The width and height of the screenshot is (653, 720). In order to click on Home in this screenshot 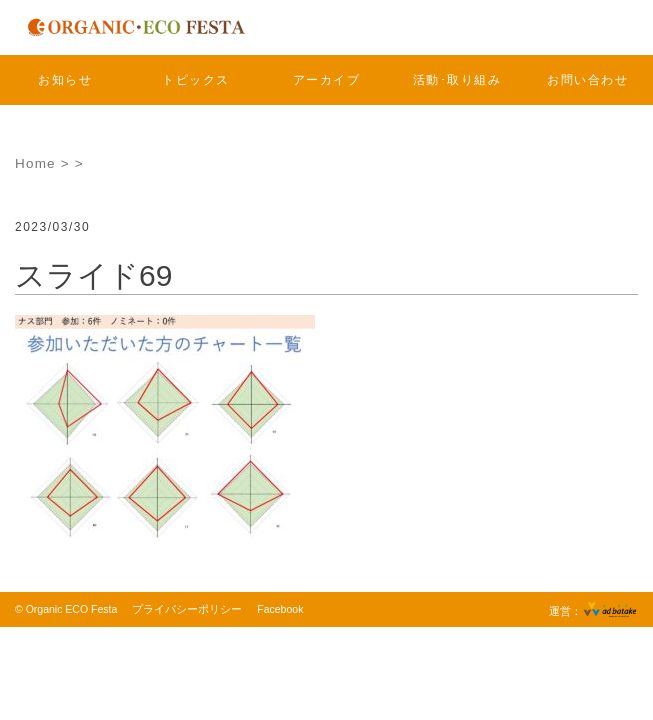, I will do `click(35, 163)`.